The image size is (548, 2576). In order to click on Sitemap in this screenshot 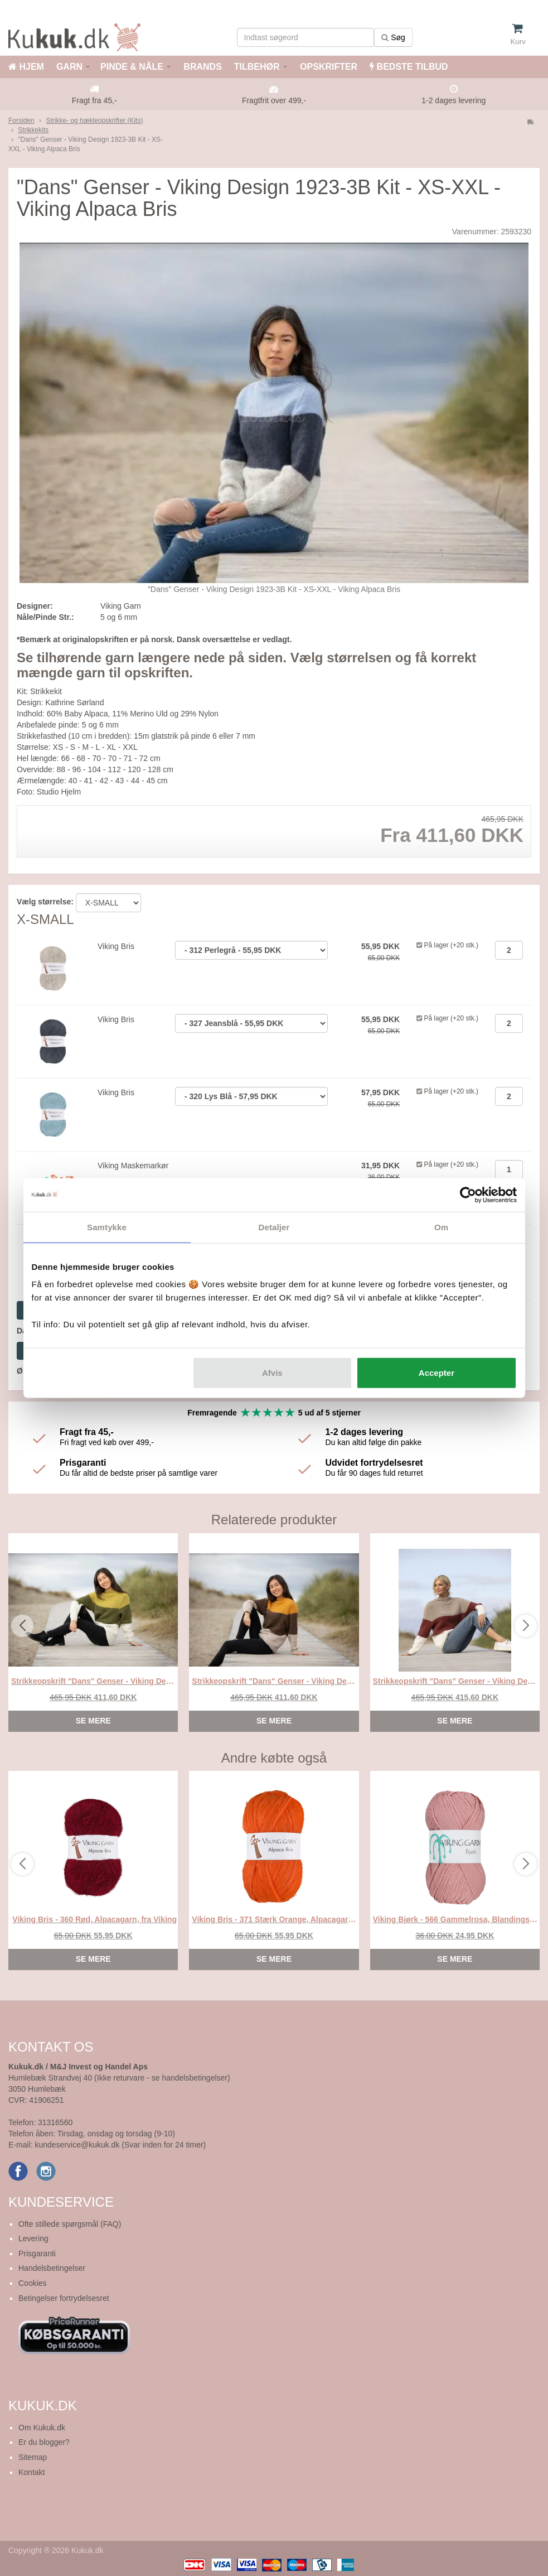, I will do `click(32, 2457)`.